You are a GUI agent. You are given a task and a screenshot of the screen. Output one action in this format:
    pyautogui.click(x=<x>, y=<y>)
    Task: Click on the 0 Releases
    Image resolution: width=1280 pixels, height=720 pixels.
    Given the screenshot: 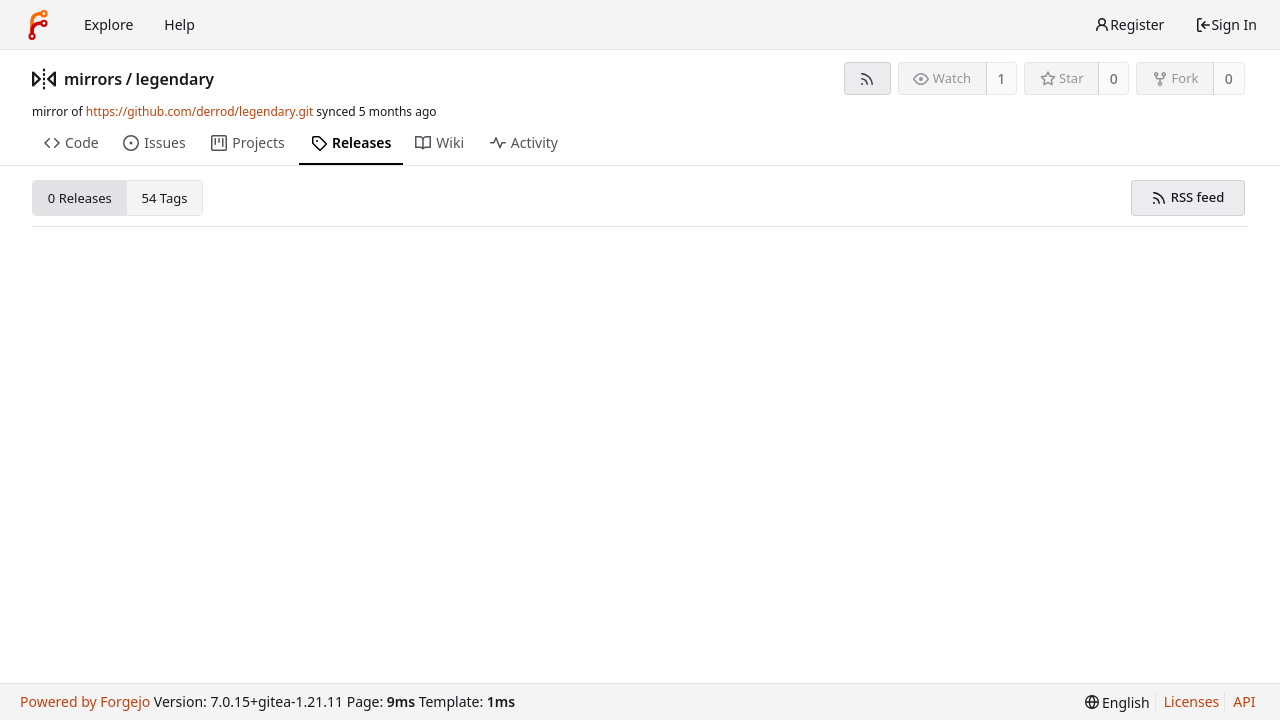 What is the action you would take?
    pyautogui.click(x=80, y=198)
    